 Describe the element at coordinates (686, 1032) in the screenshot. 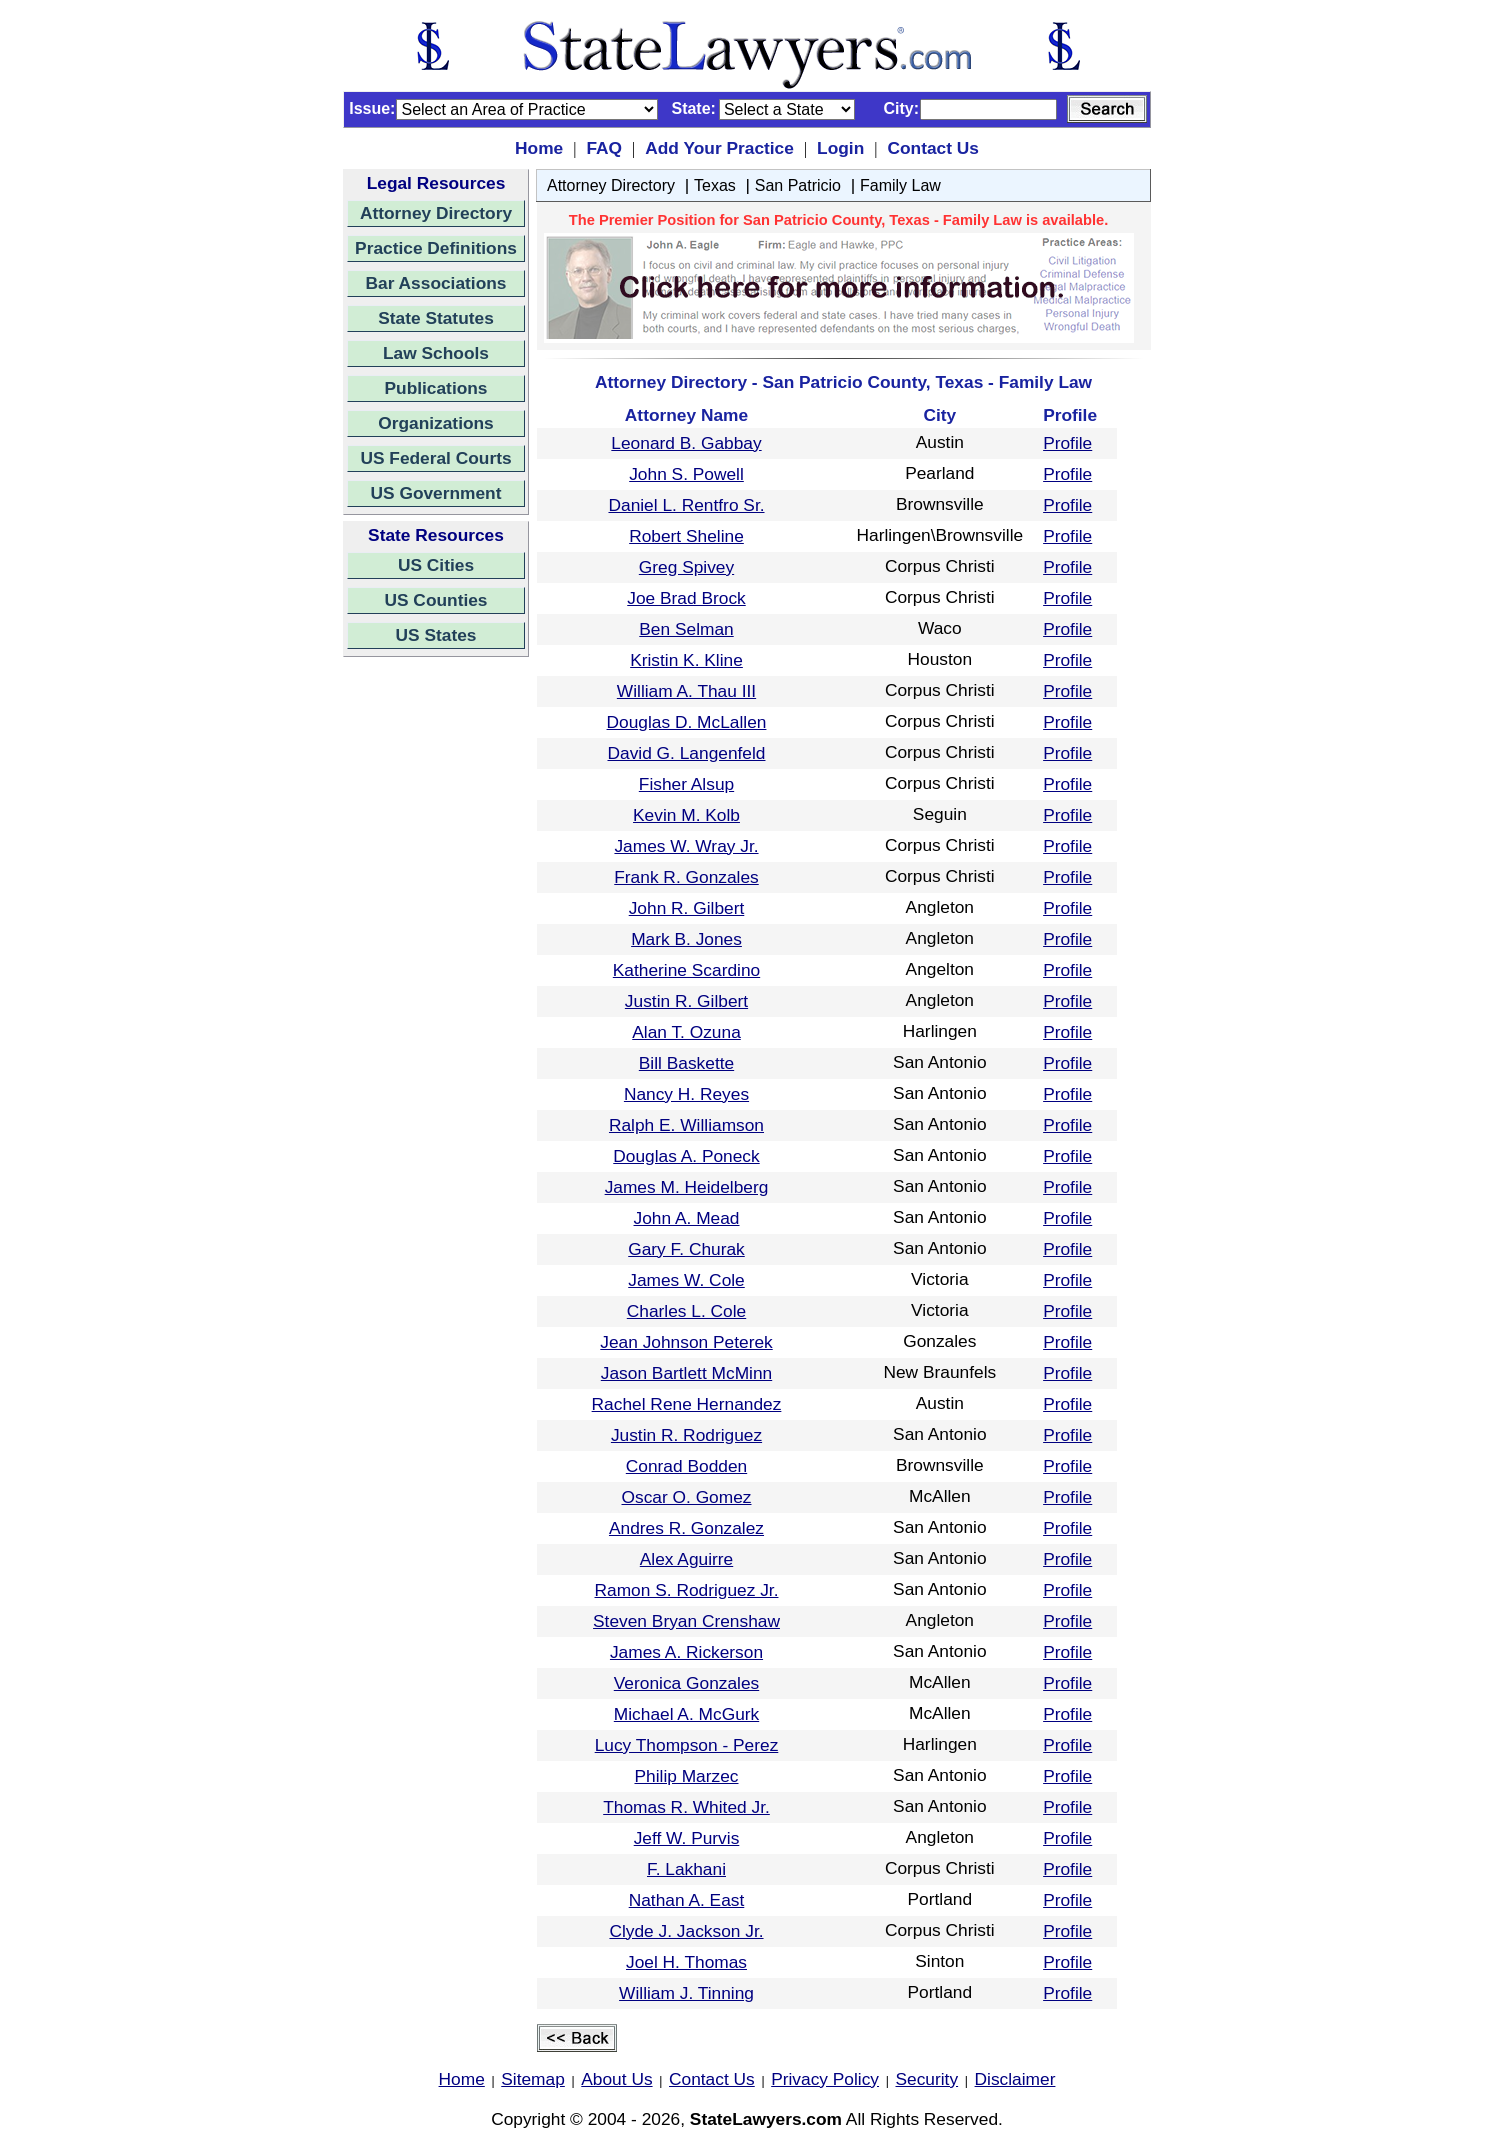

I see `Alan T. Ozuna` at that location.